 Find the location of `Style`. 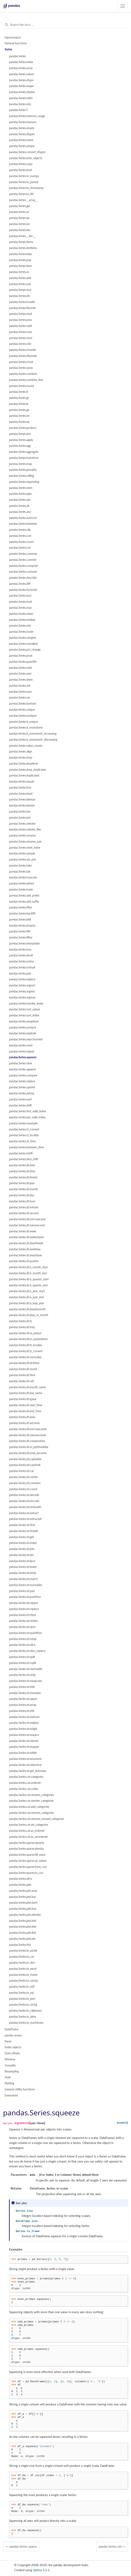

Style is located at coordinates (8, 2077).